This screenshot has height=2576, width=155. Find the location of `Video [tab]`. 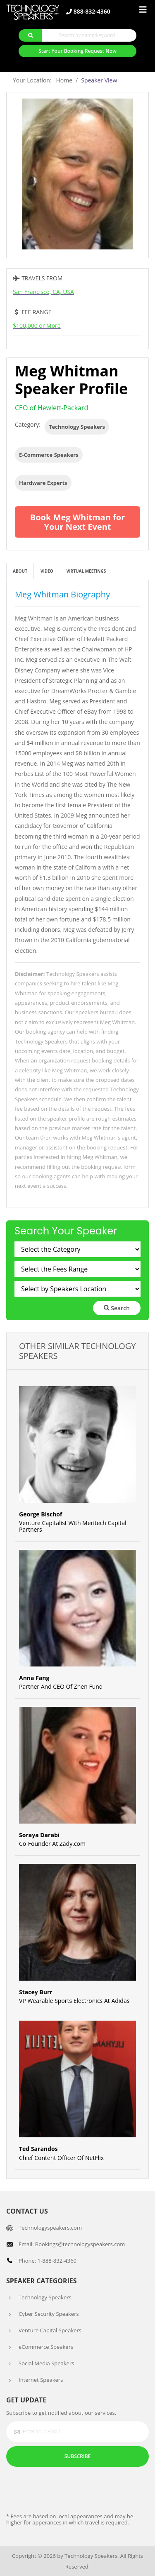

Video [tab] is located at coordinates (47, 571).